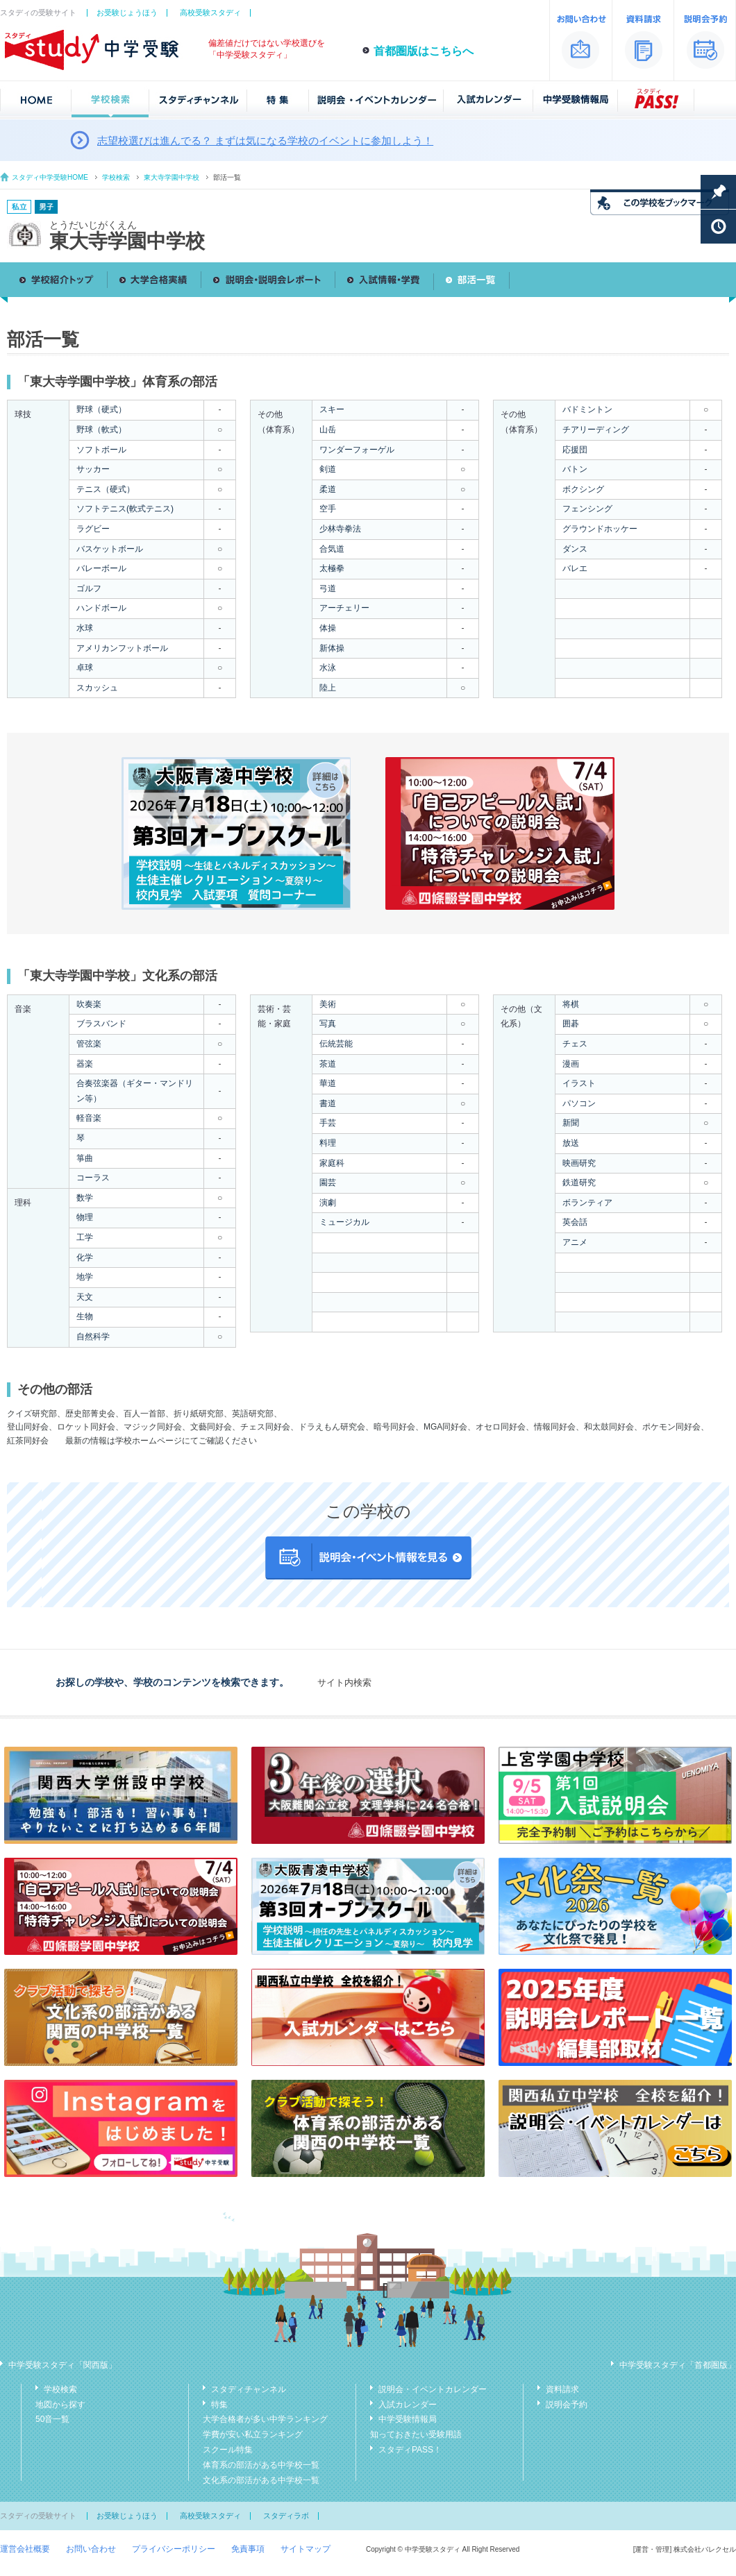  What do you see at coordinates (210, 12) in the screenshot?
I see `高校受験スタディ` at bounding box center [210, 12].